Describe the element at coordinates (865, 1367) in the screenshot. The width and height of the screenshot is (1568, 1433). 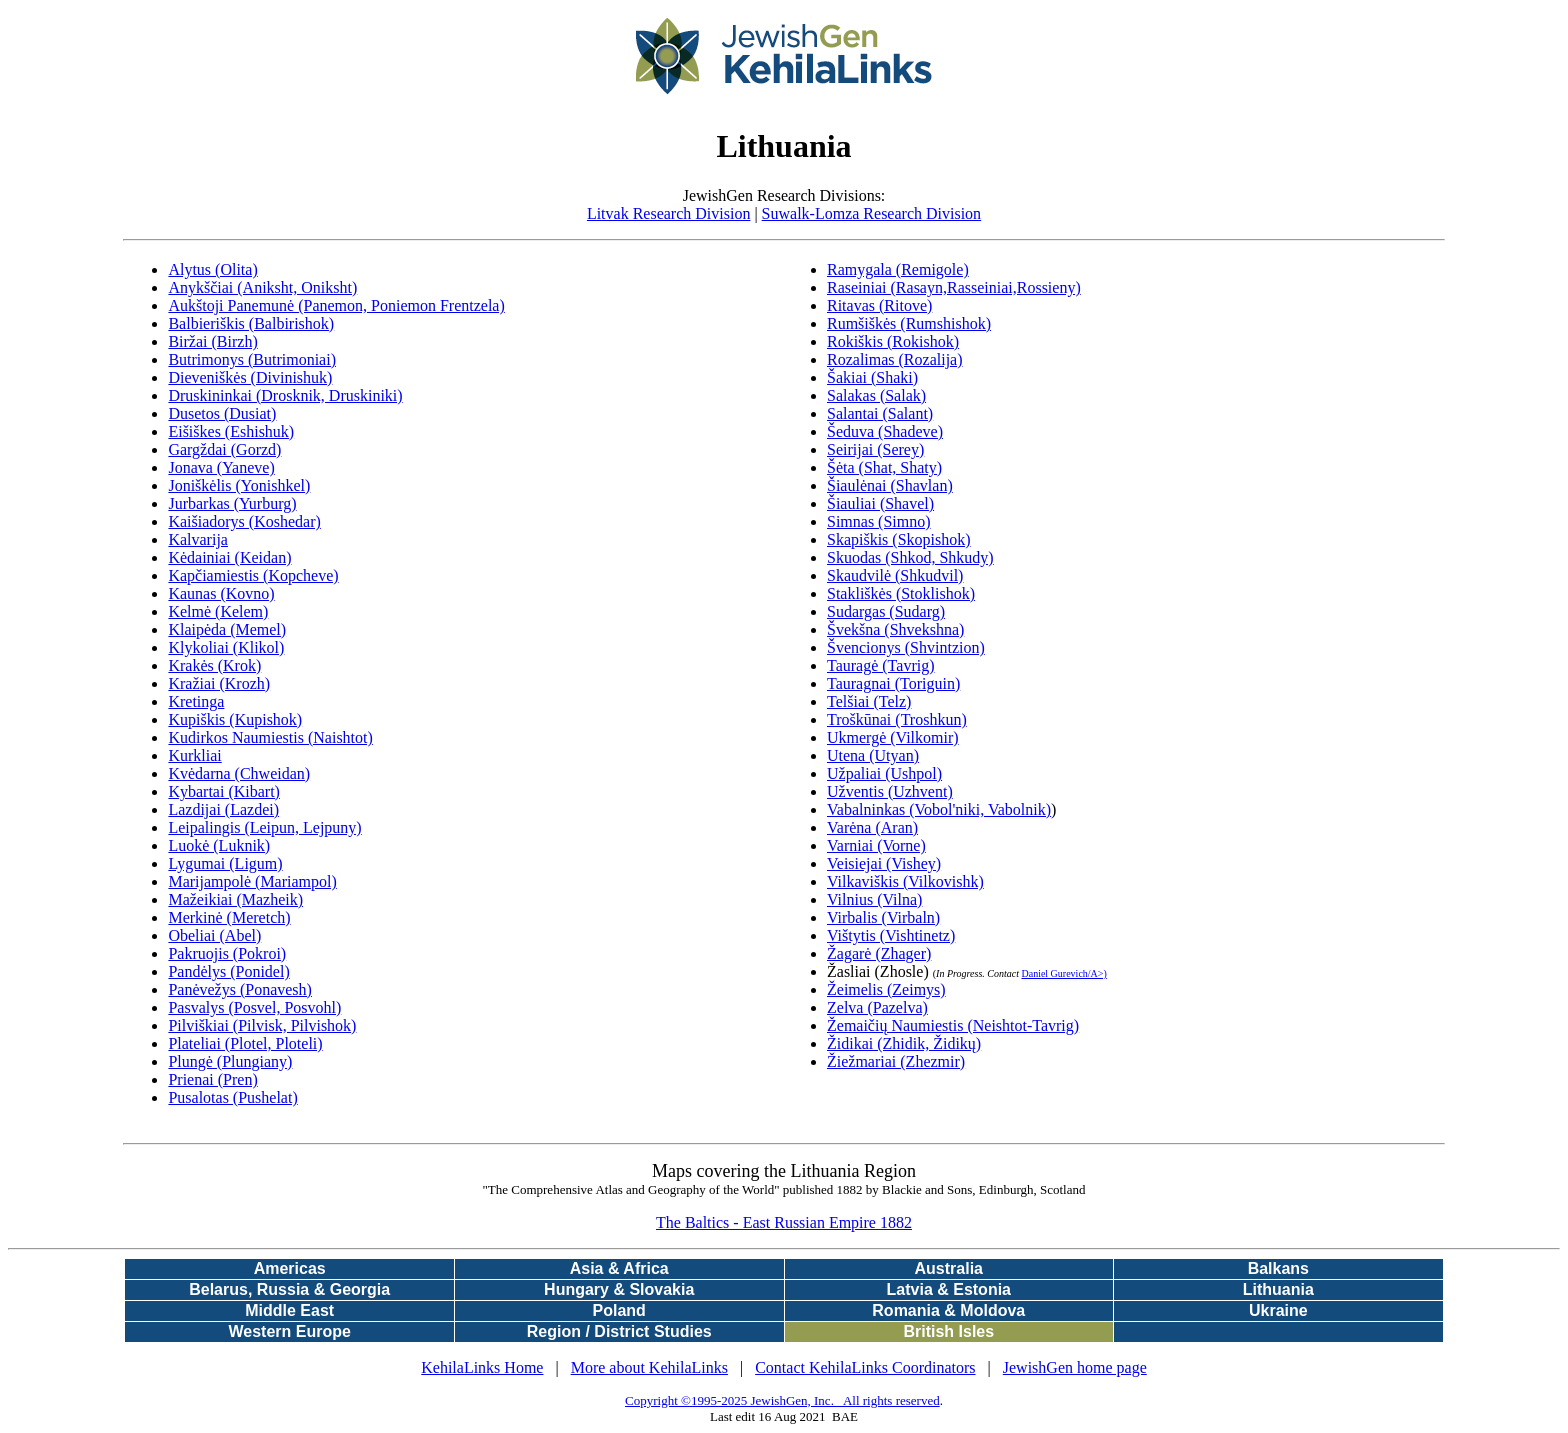
I see `Contact KehilaLinks Coordinators` at that location.